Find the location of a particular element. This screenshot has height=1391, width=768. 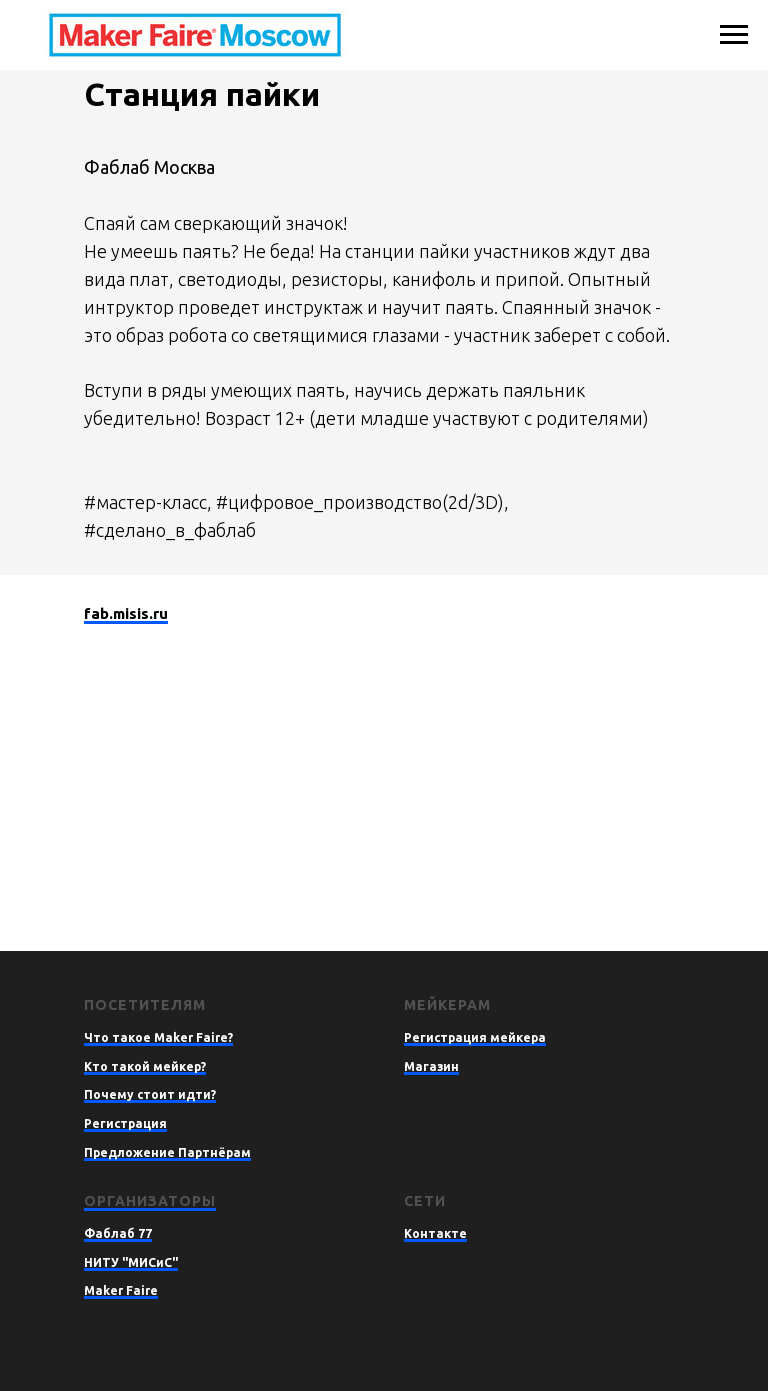

Магазин is located at coordinates (431, 1066).